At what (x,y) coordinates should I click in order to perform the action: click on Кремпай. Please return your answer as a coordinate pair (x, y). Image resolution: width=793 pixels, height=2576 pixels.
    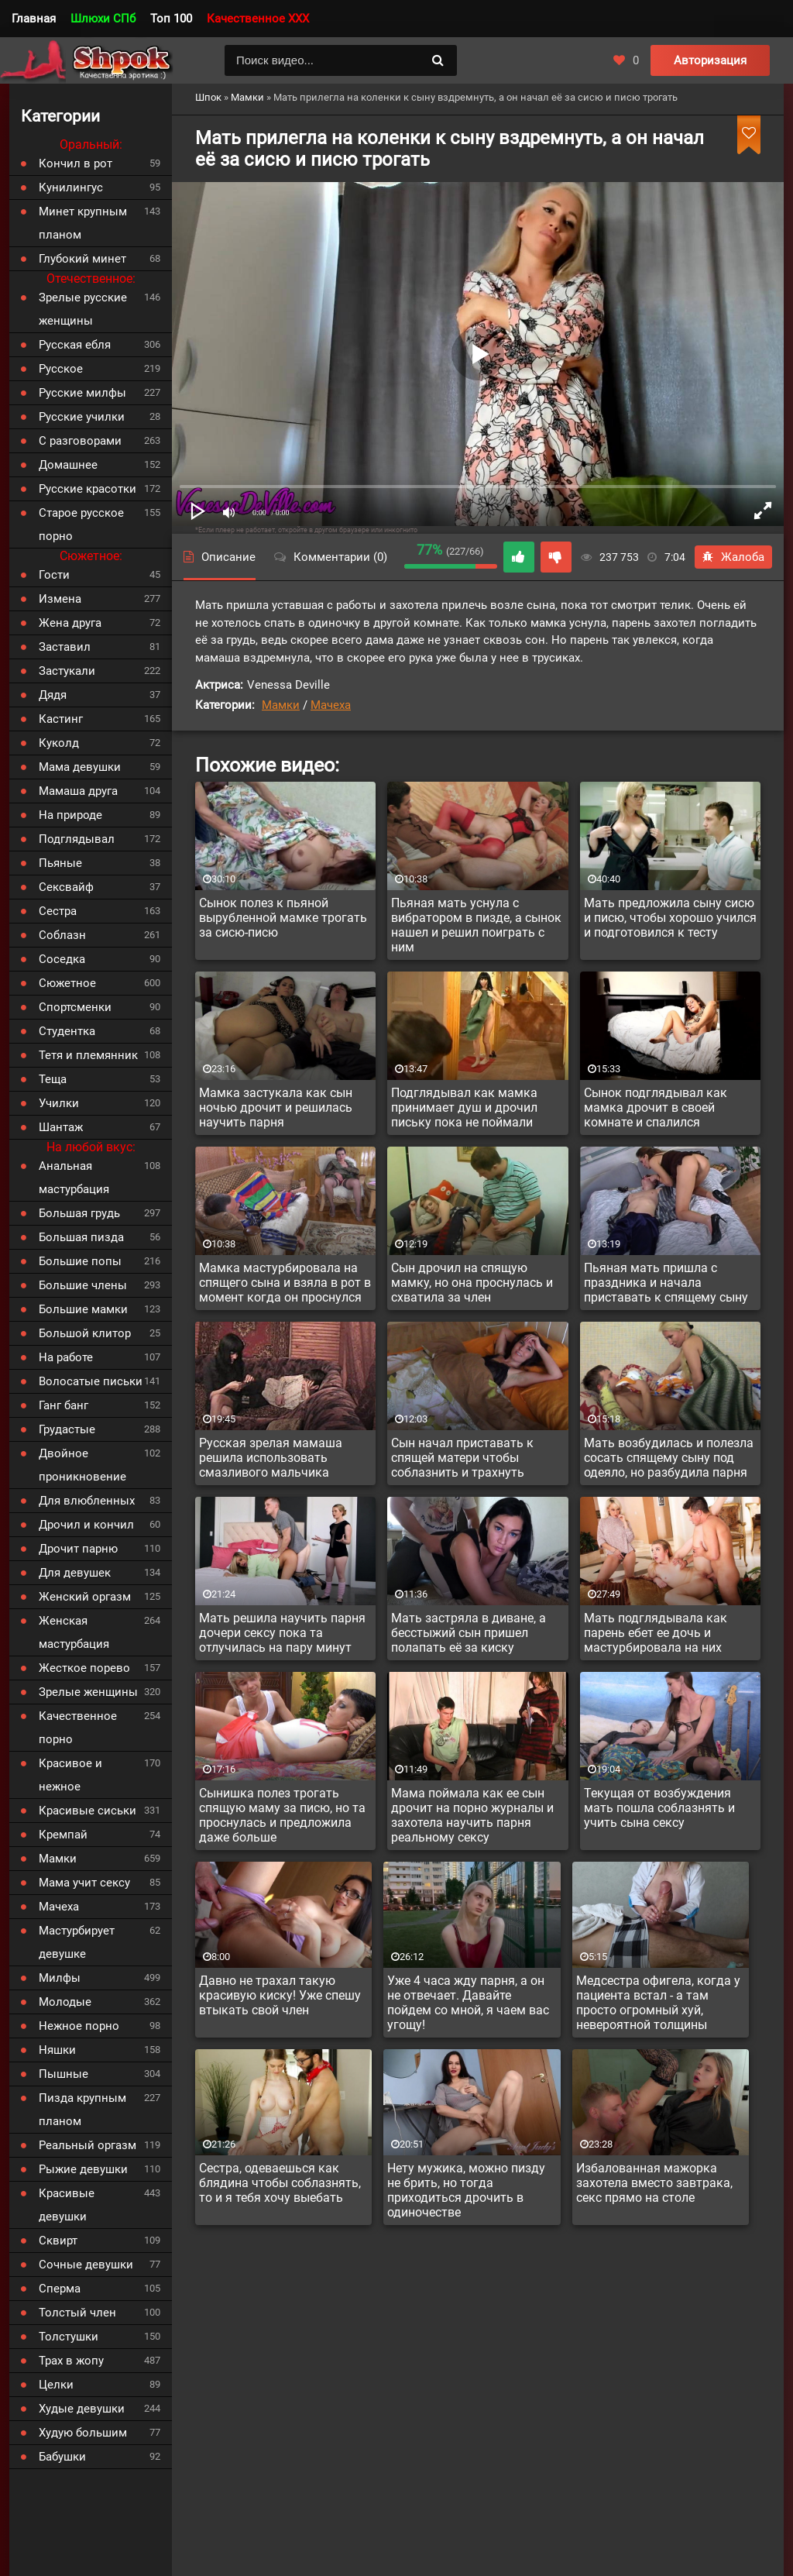
    Looking at the image, I should click on (63, 1835).